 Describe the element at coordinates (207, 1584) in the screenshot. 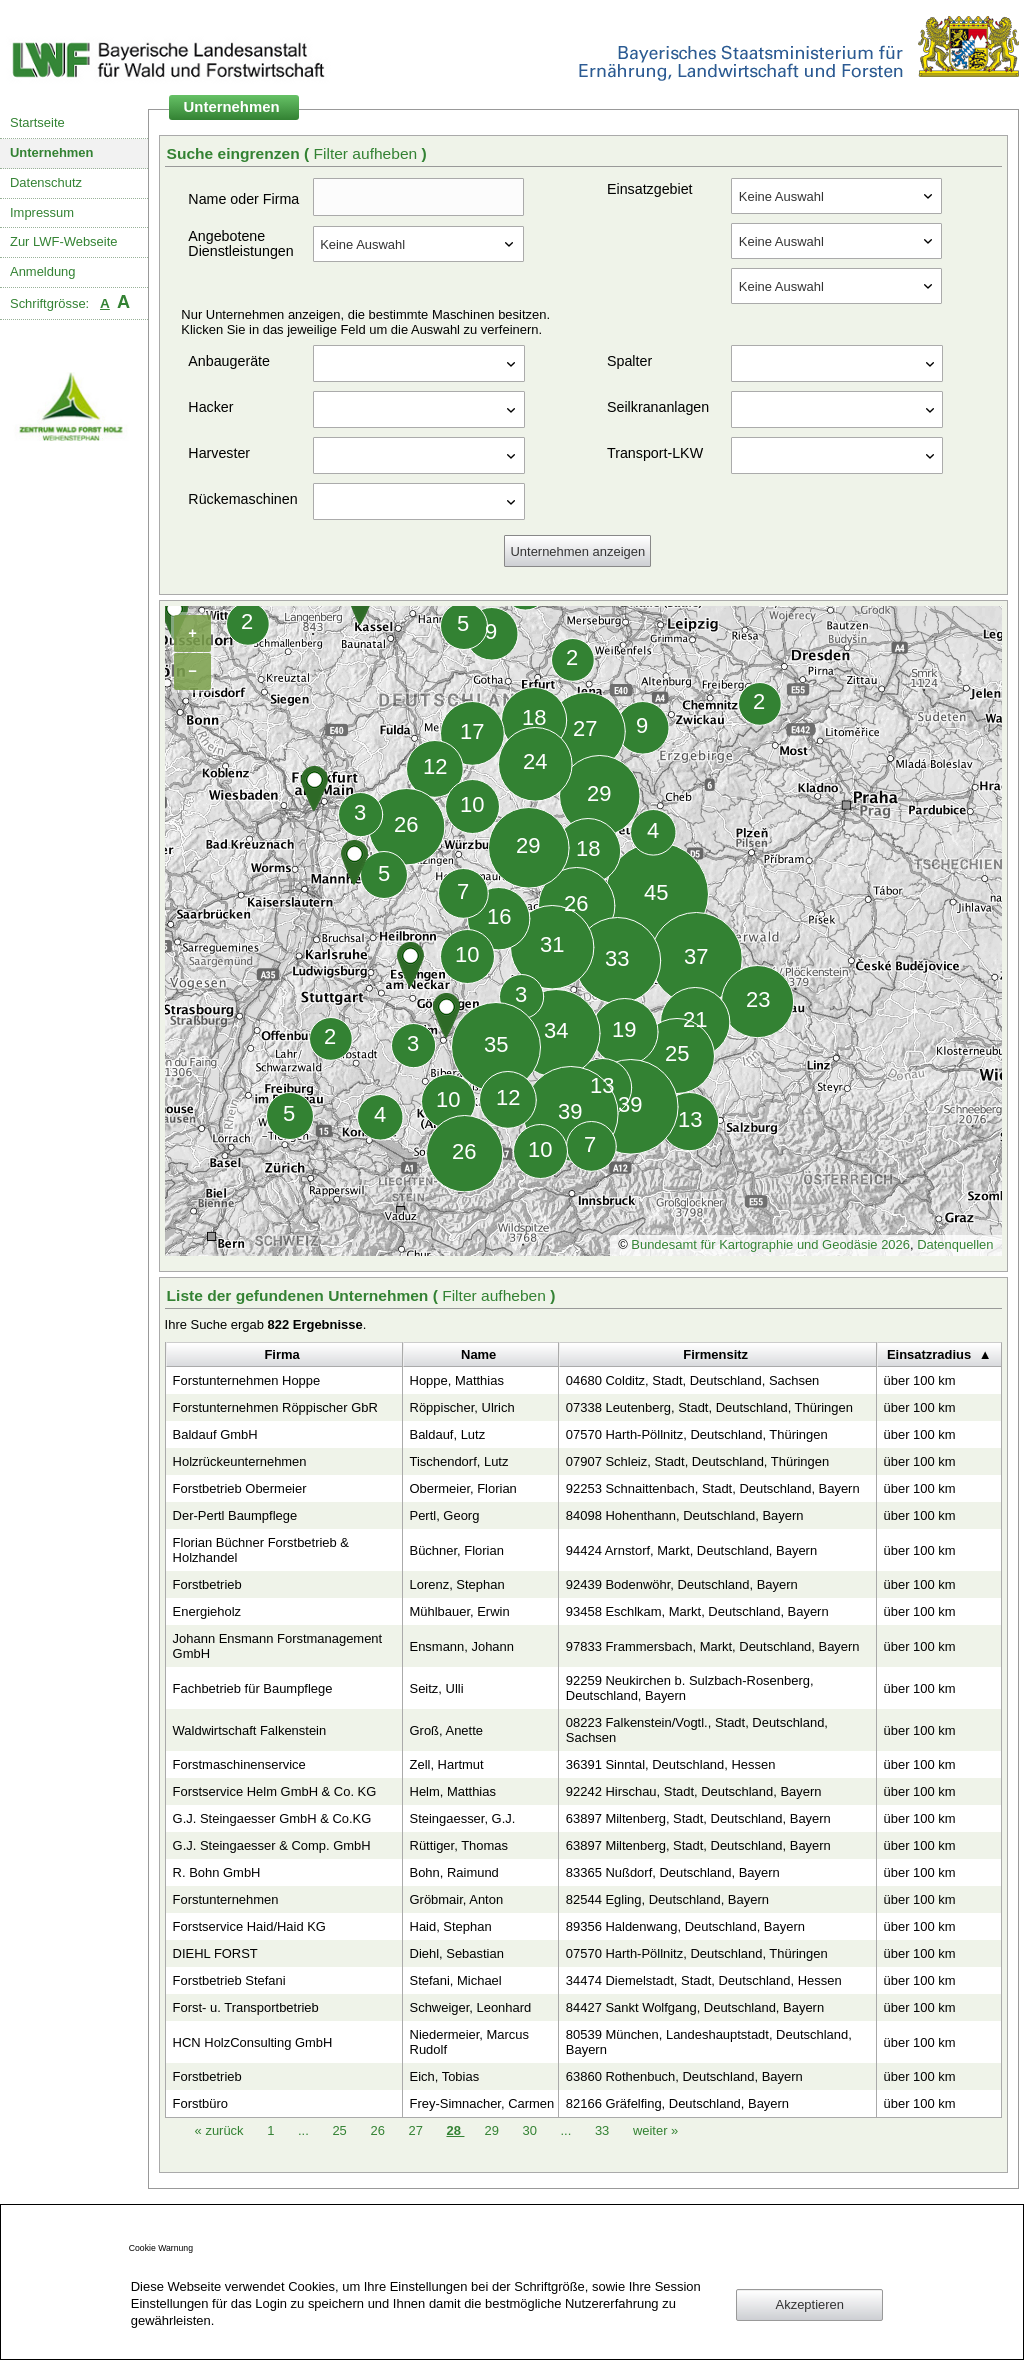

I see `Forstbetrieb` at that location.